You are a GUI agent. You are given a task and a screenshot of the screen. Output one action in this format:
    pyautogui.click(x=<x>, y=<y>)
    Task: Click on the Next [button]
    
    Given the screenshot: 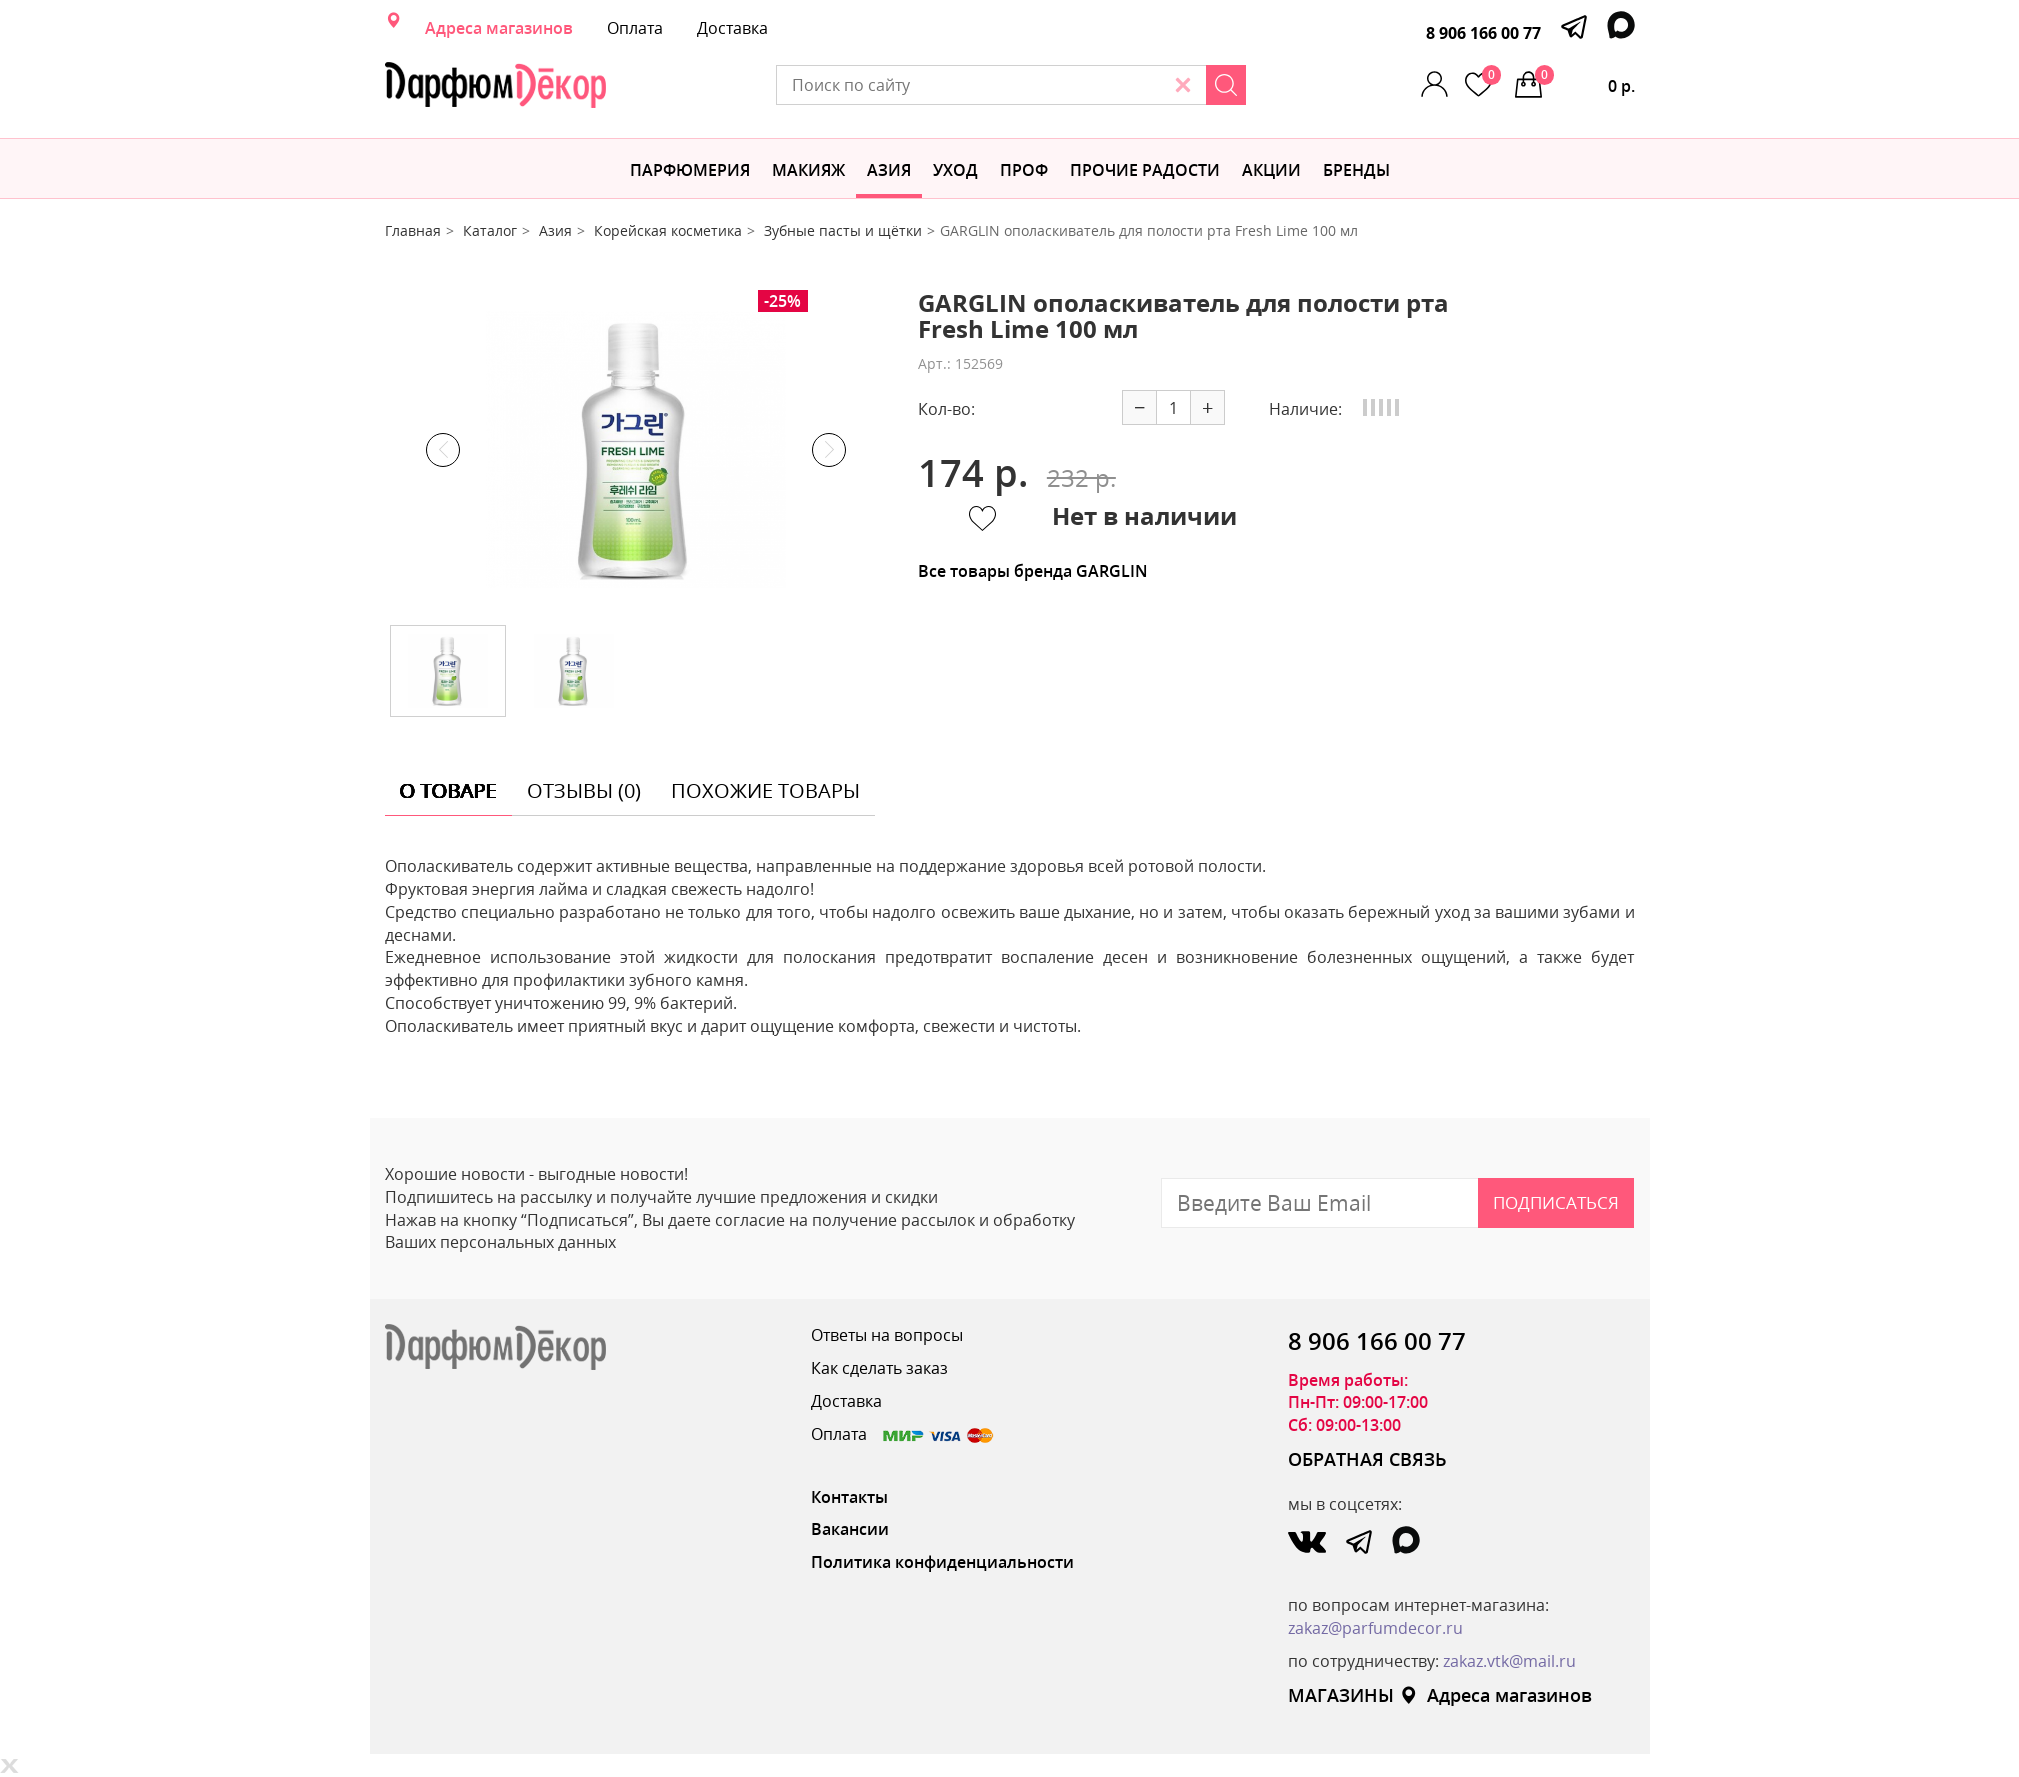 What is the action you would take?
    pyautogui.click(x=829, y=450)
    